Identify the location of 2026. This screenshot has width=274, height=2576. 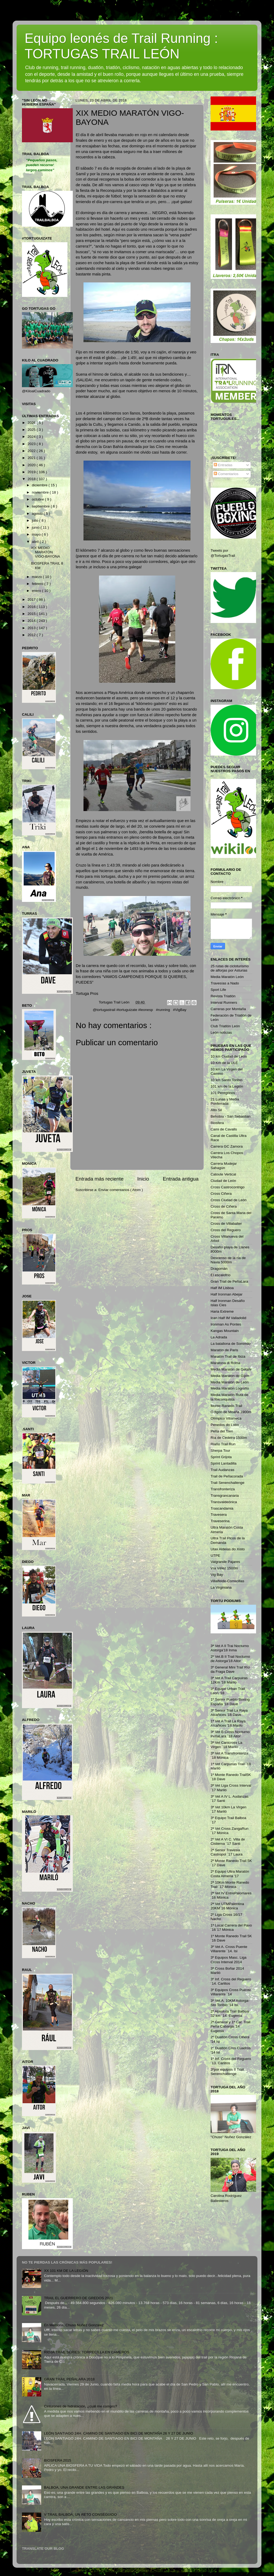
(32, 423).